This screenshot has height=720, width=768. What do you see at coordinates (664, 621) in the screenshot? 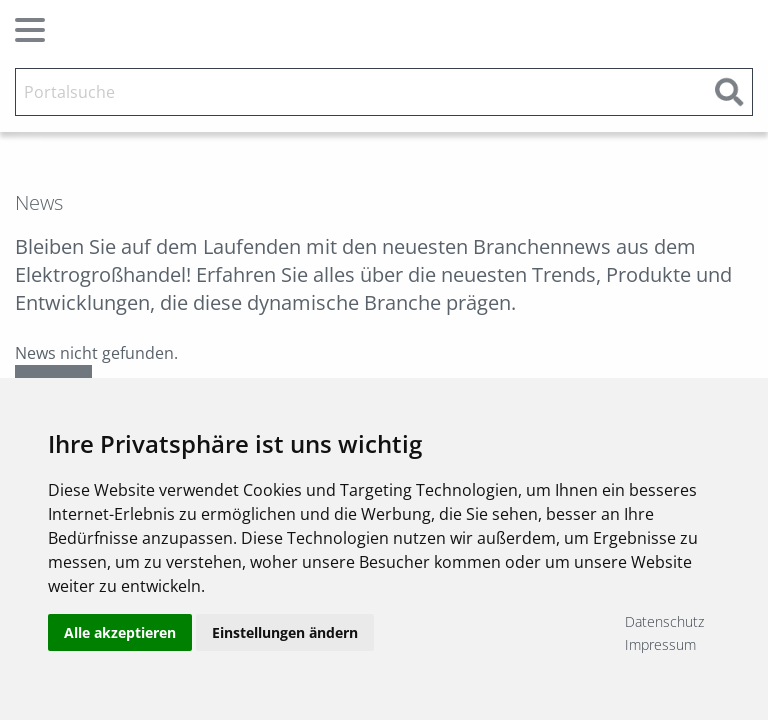
I see `Datenschutz` at bounding box center [664, 621].